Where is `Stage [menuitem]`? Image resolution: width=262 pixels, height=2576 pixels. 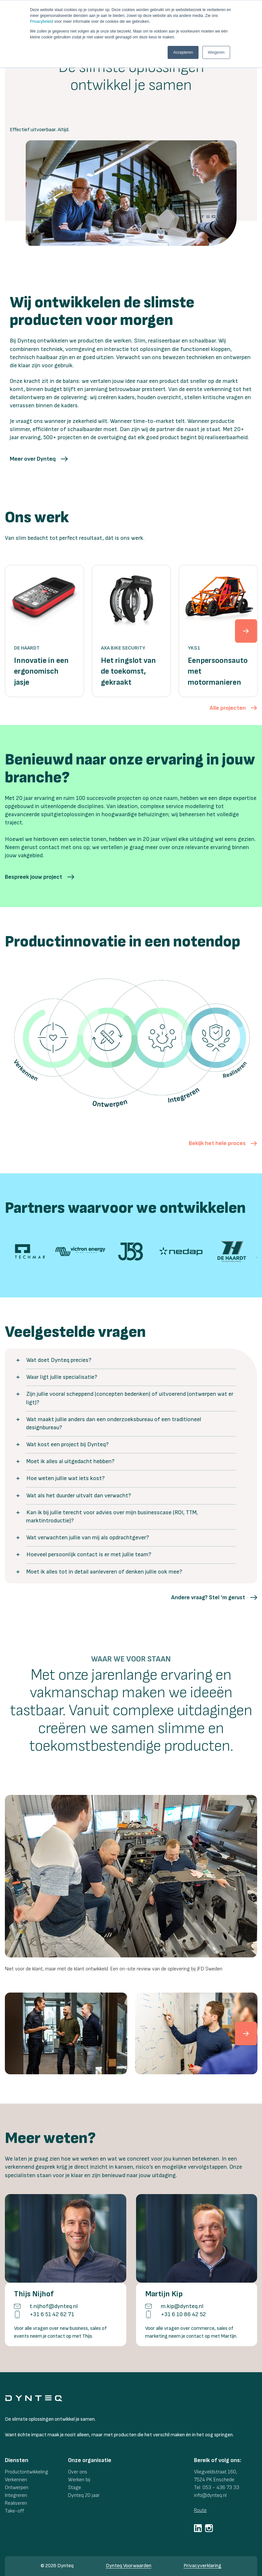
Stage [menuitem] is located at coordinates (74, 2488).